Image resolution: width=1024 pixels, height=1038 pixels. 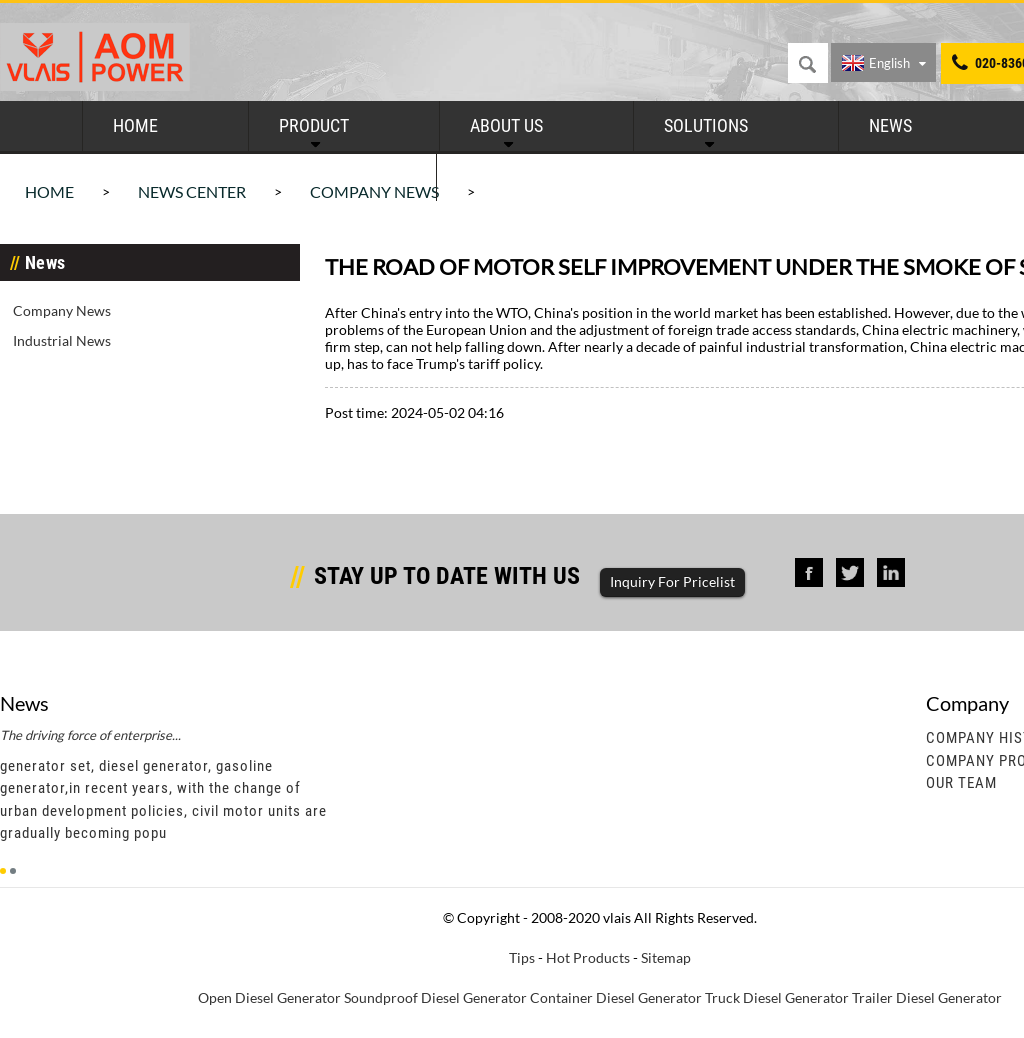 I want to click on News, so click(x=890, y=125).